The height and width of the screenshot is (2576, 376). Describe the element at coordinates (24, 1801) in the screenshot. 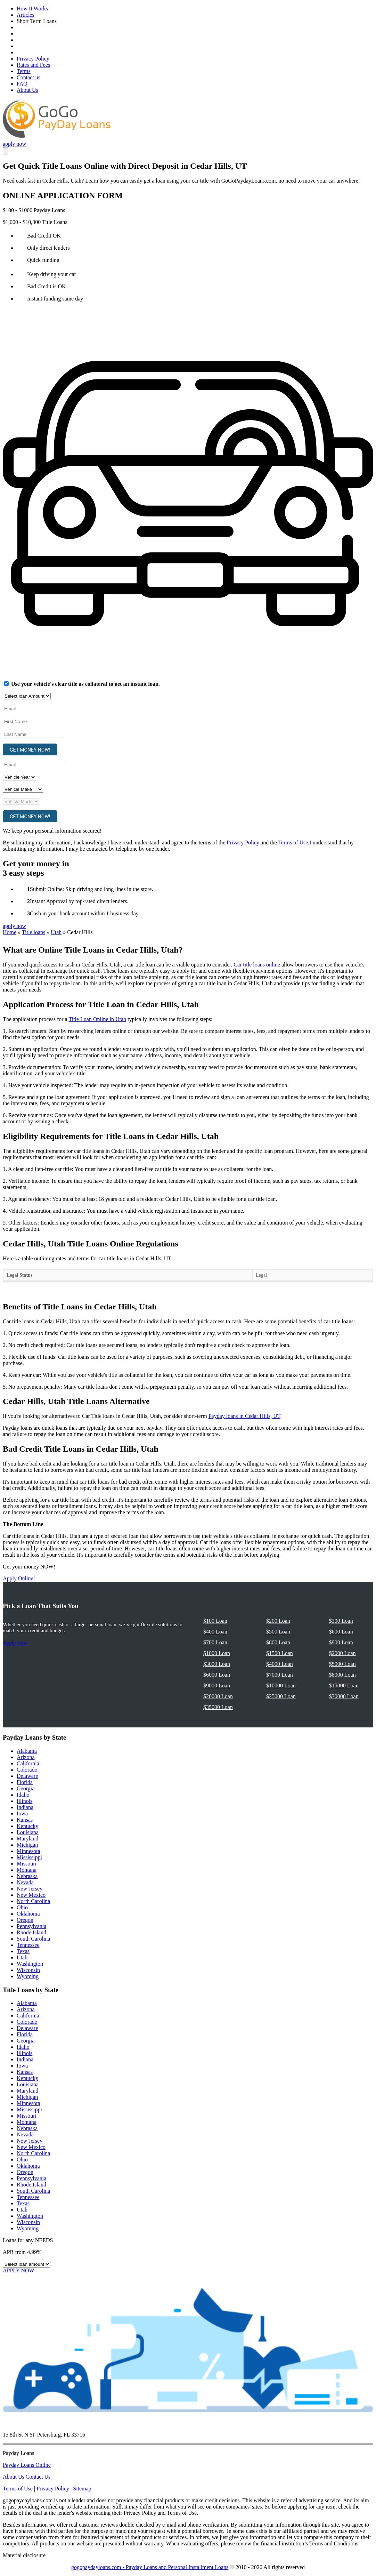

I see `Illinois` at that location.